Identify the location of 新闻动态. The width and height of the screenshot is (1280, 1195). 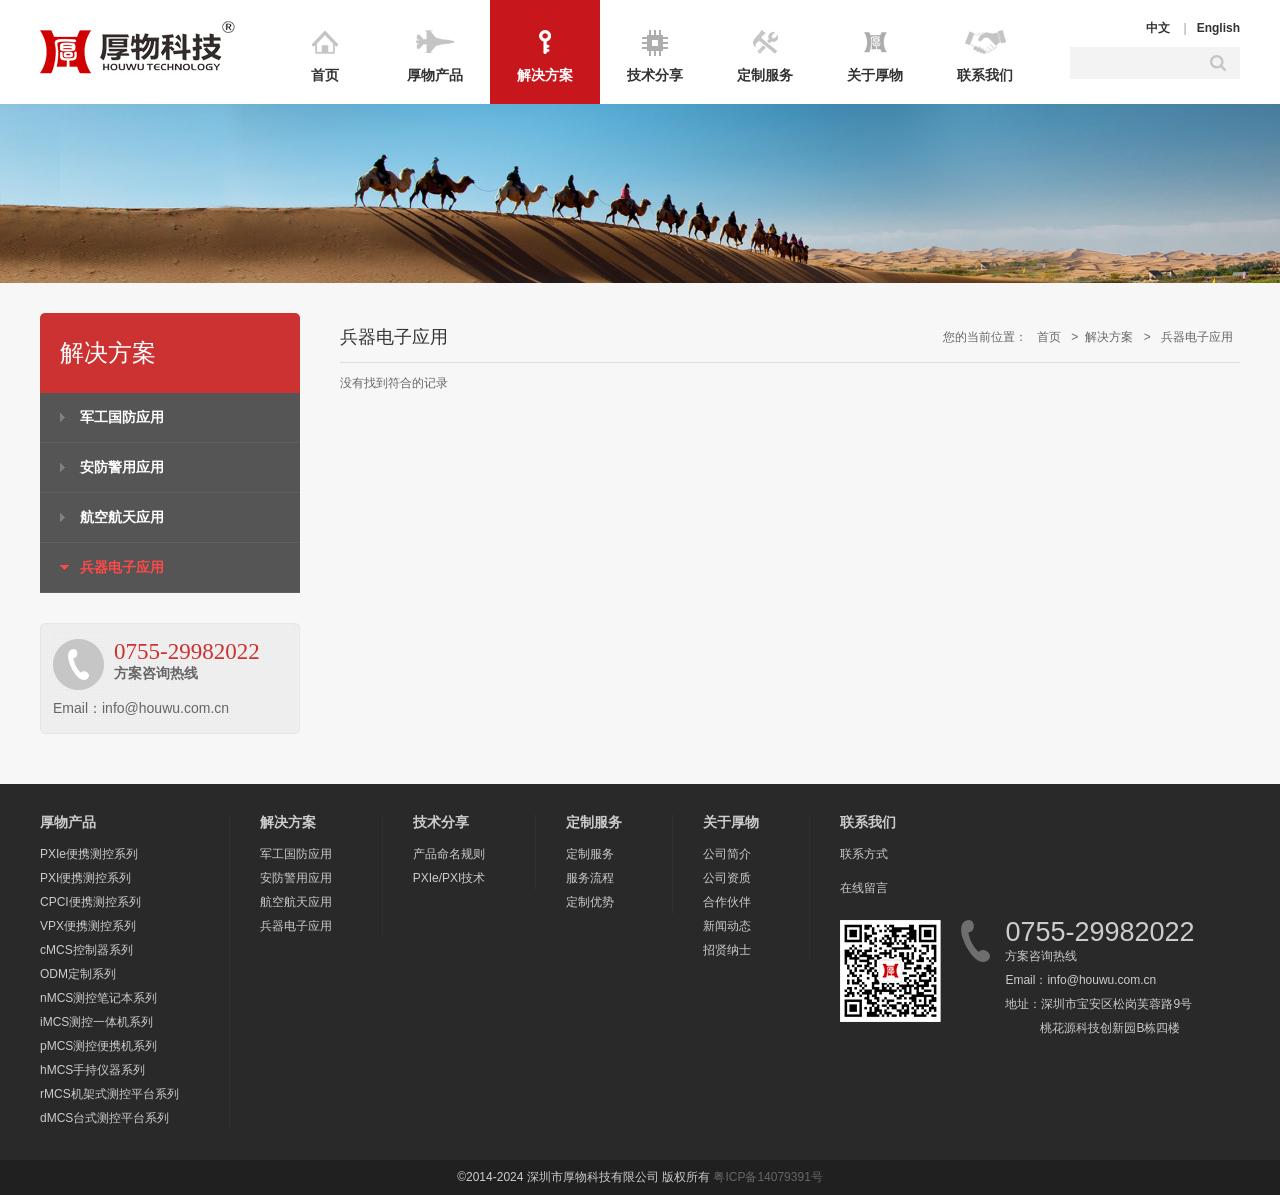
(727, 926).